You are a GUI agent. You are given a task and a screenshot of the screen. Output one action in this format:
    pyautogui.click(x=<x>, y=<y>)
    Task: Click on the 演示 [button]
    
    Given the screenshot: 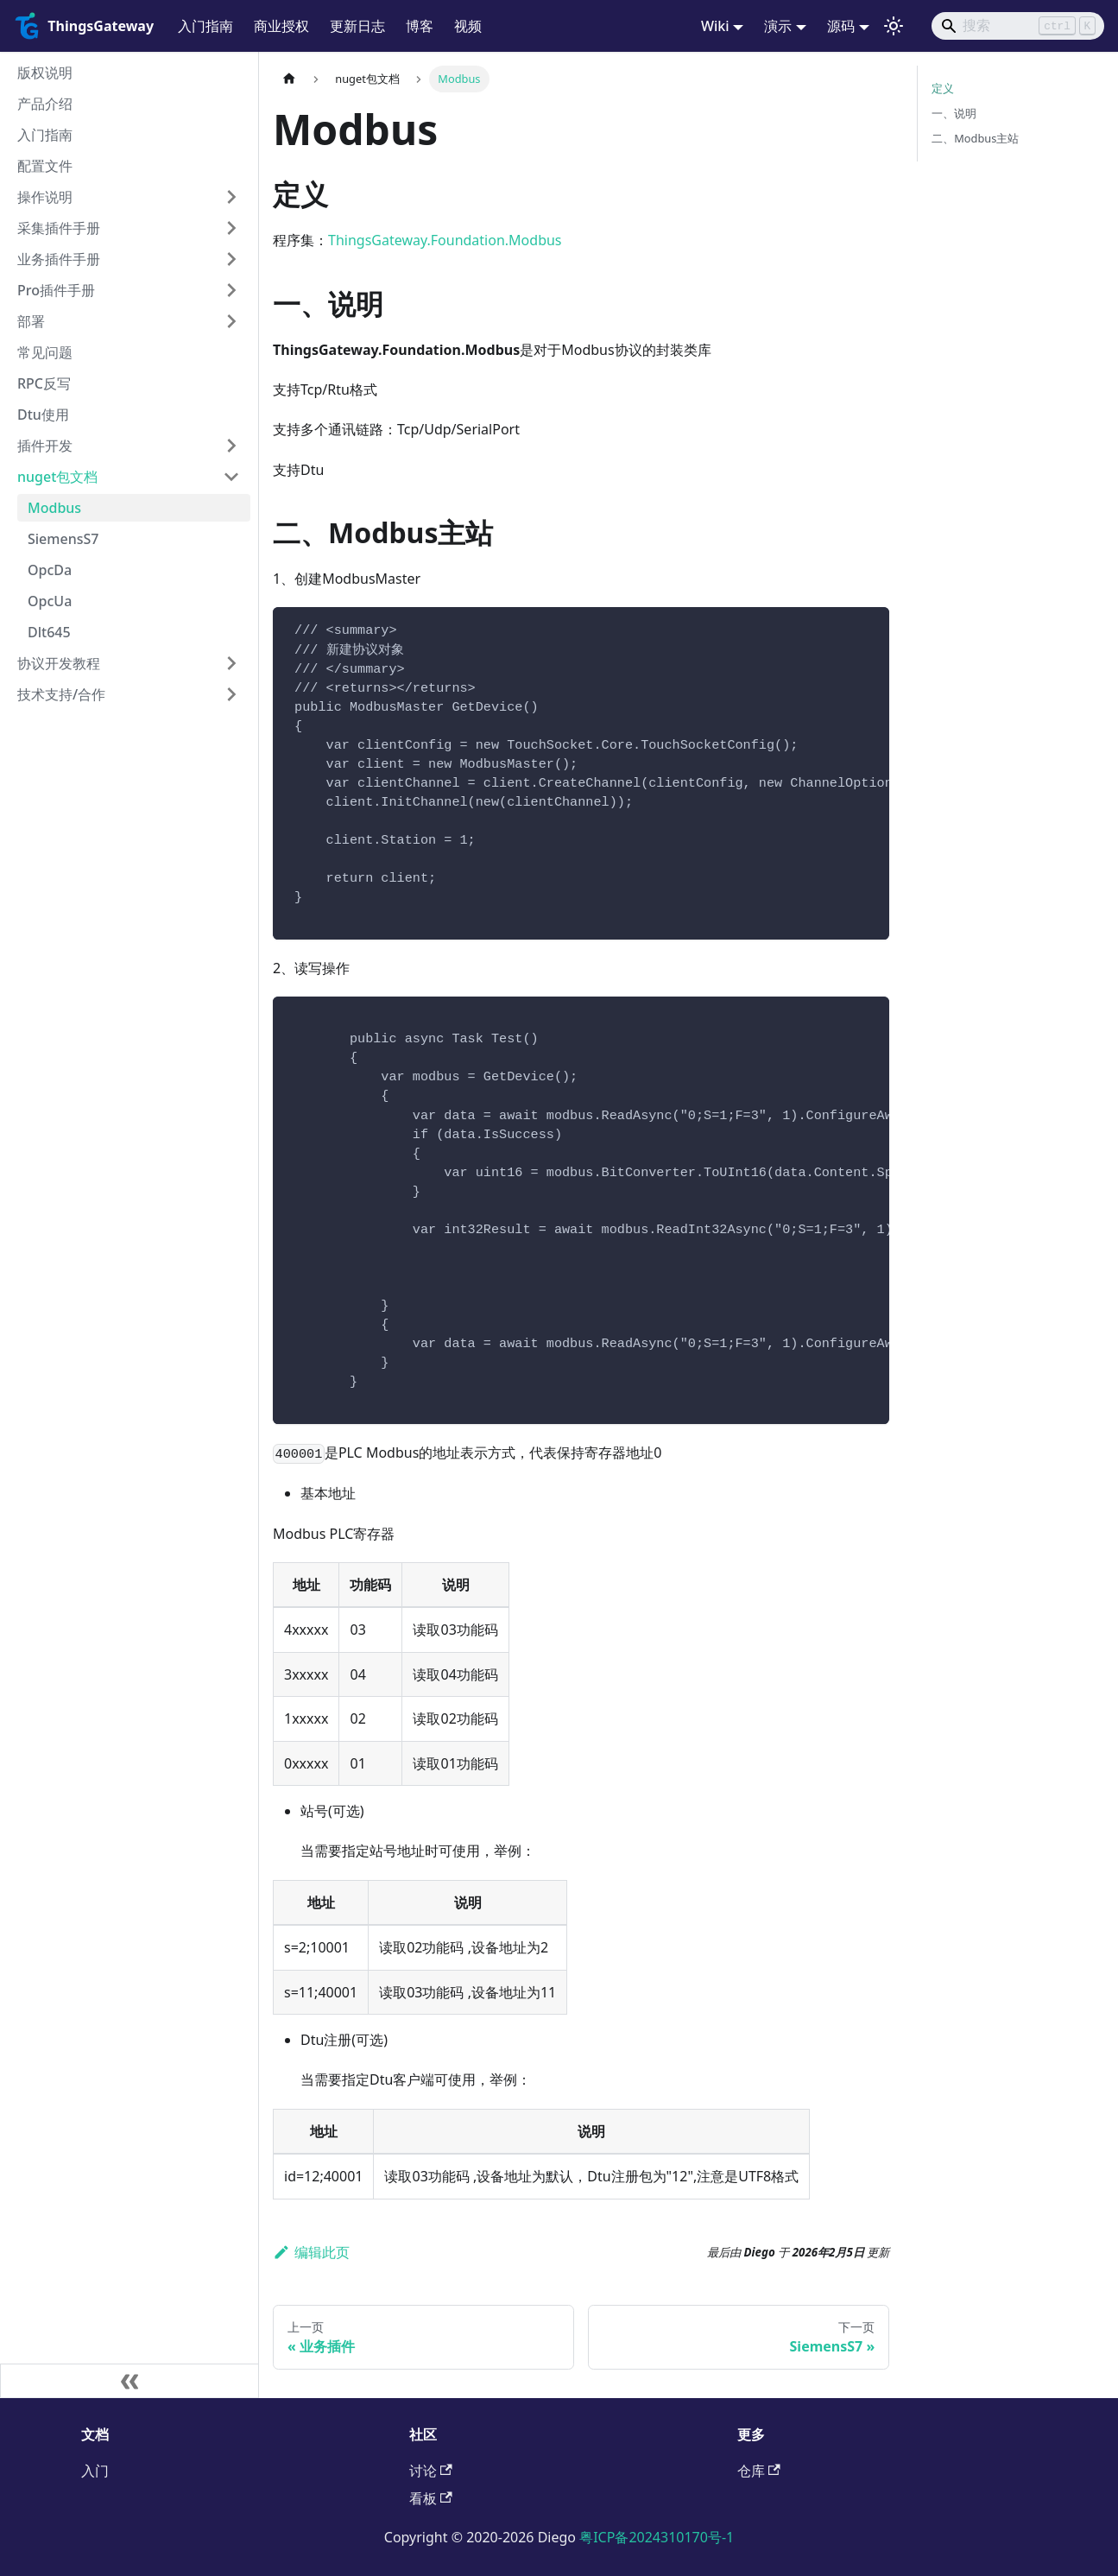 What is the action you would take?
    pyautogui.click(x=778, y=25)
    